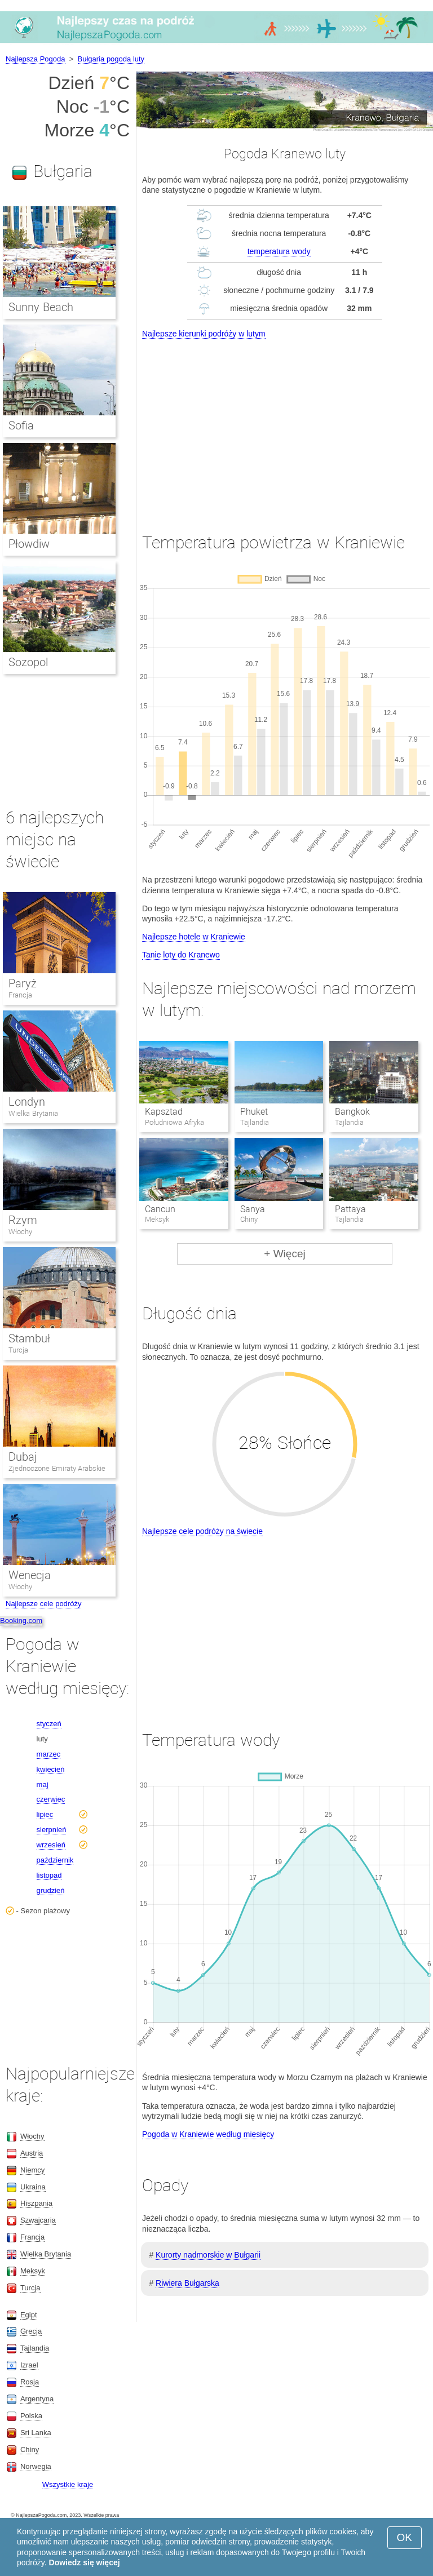  What do you see at coordinates (52, 1829) in the screenshot?
I see `sierpnień` at bounding box center [52, 1829].